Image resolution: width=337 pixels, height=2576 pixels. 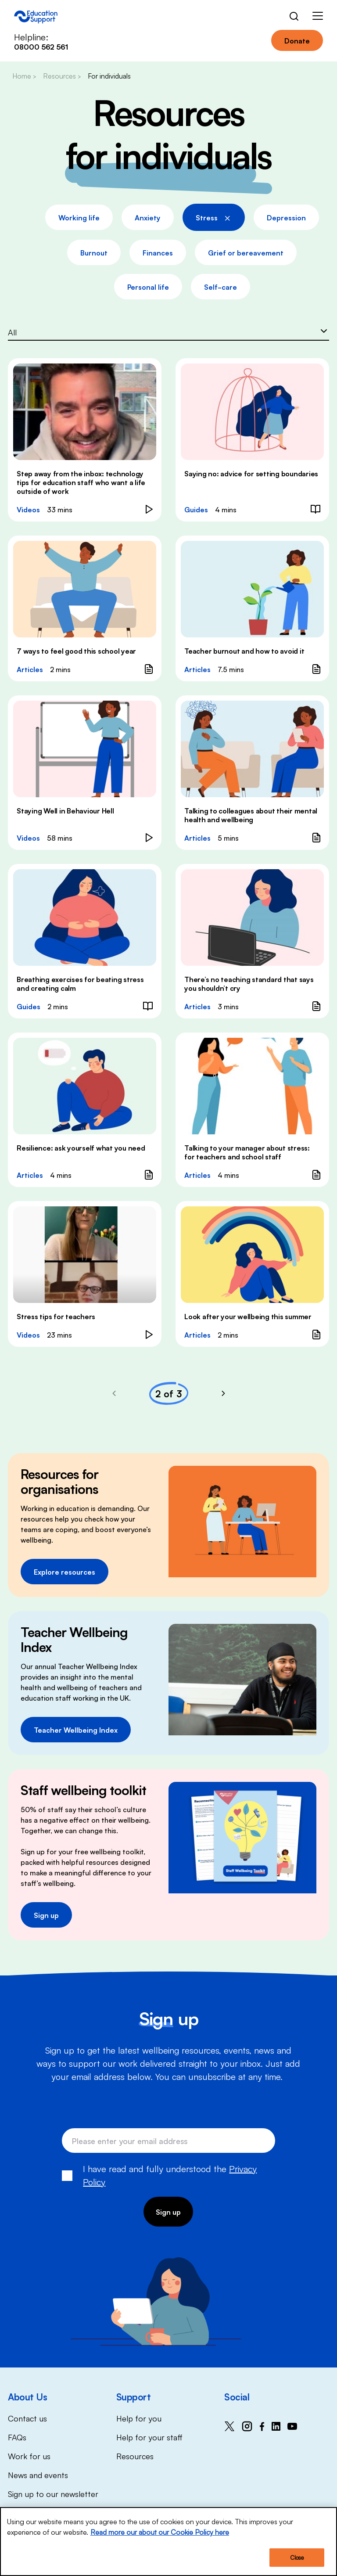 I want to click on Burnout, so click(x=94, y=252).